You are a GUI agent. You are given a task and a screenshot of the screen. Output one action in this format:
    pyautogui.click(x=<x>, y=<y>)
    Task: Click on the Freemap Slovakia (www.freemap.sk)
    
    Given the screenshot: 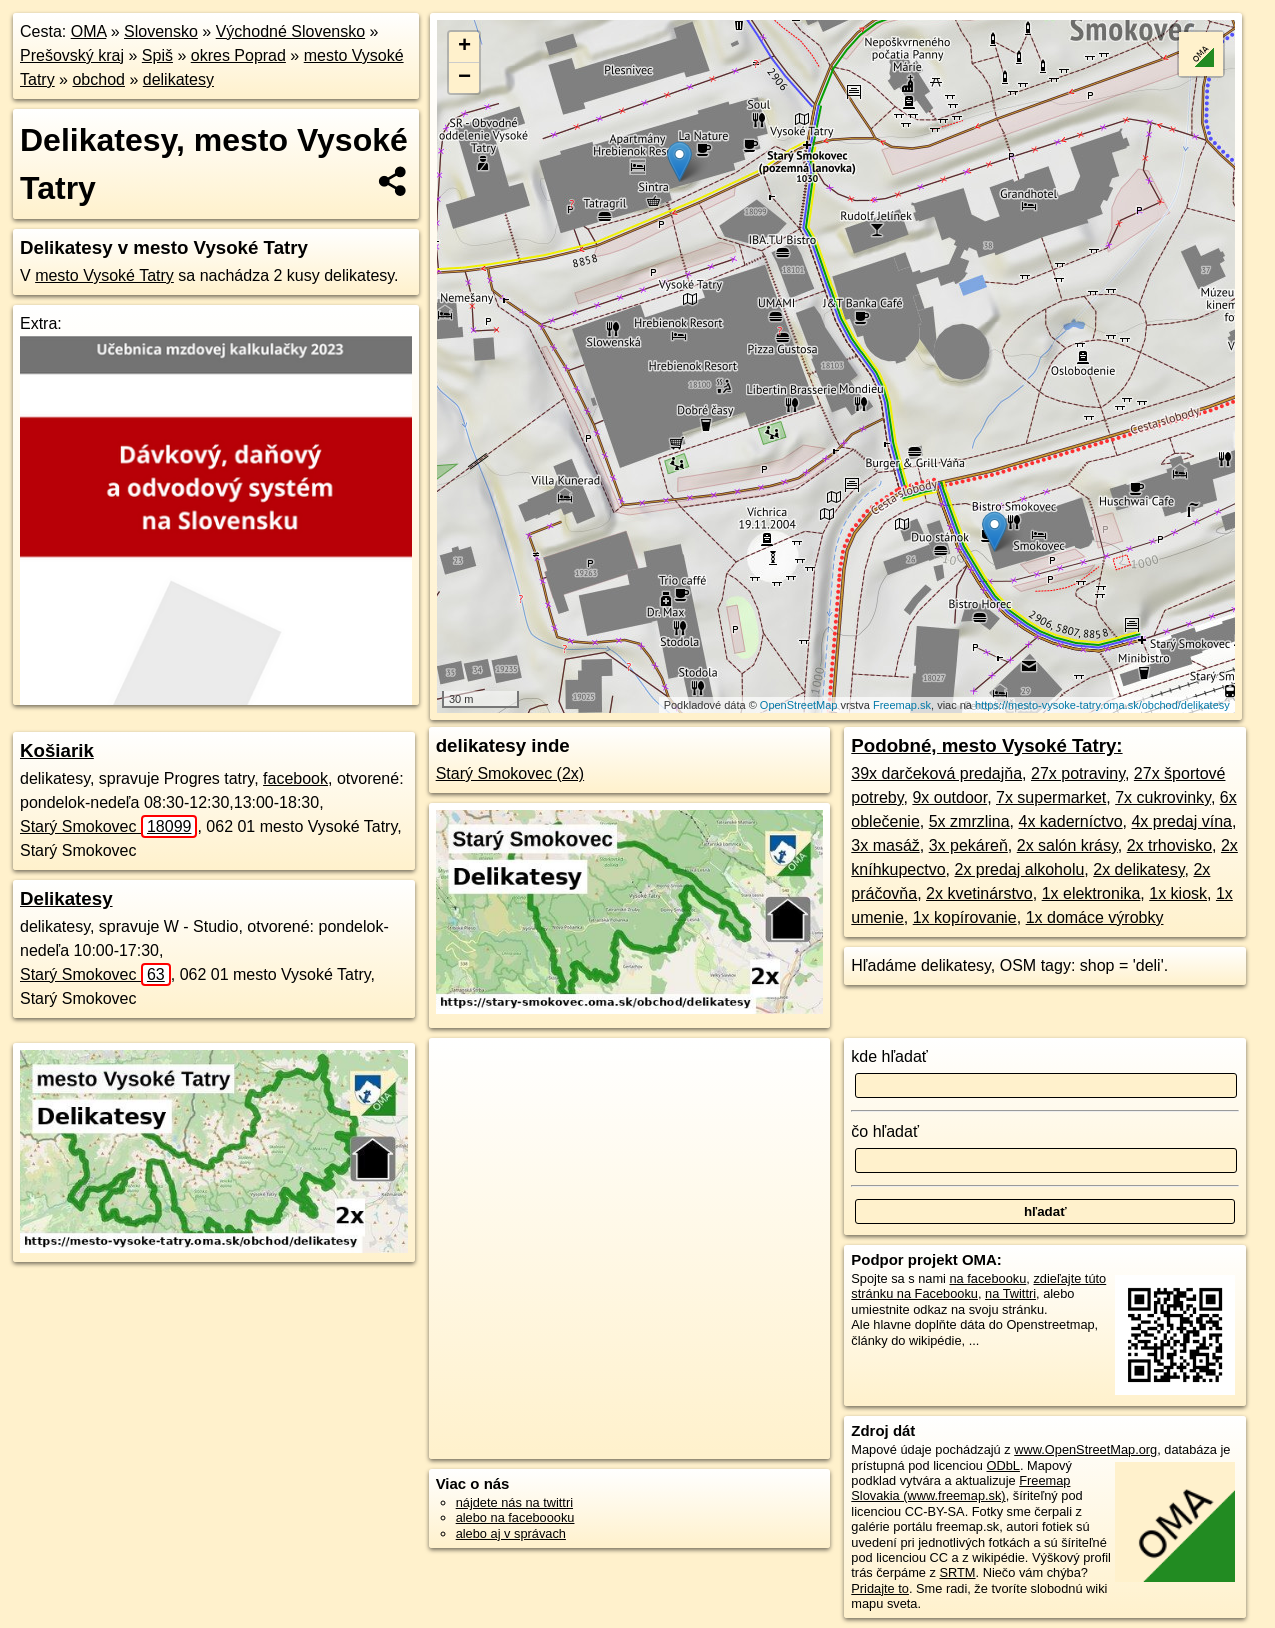 What is the action you would take?
    pyautogui.click(x=960, y=1488)
    